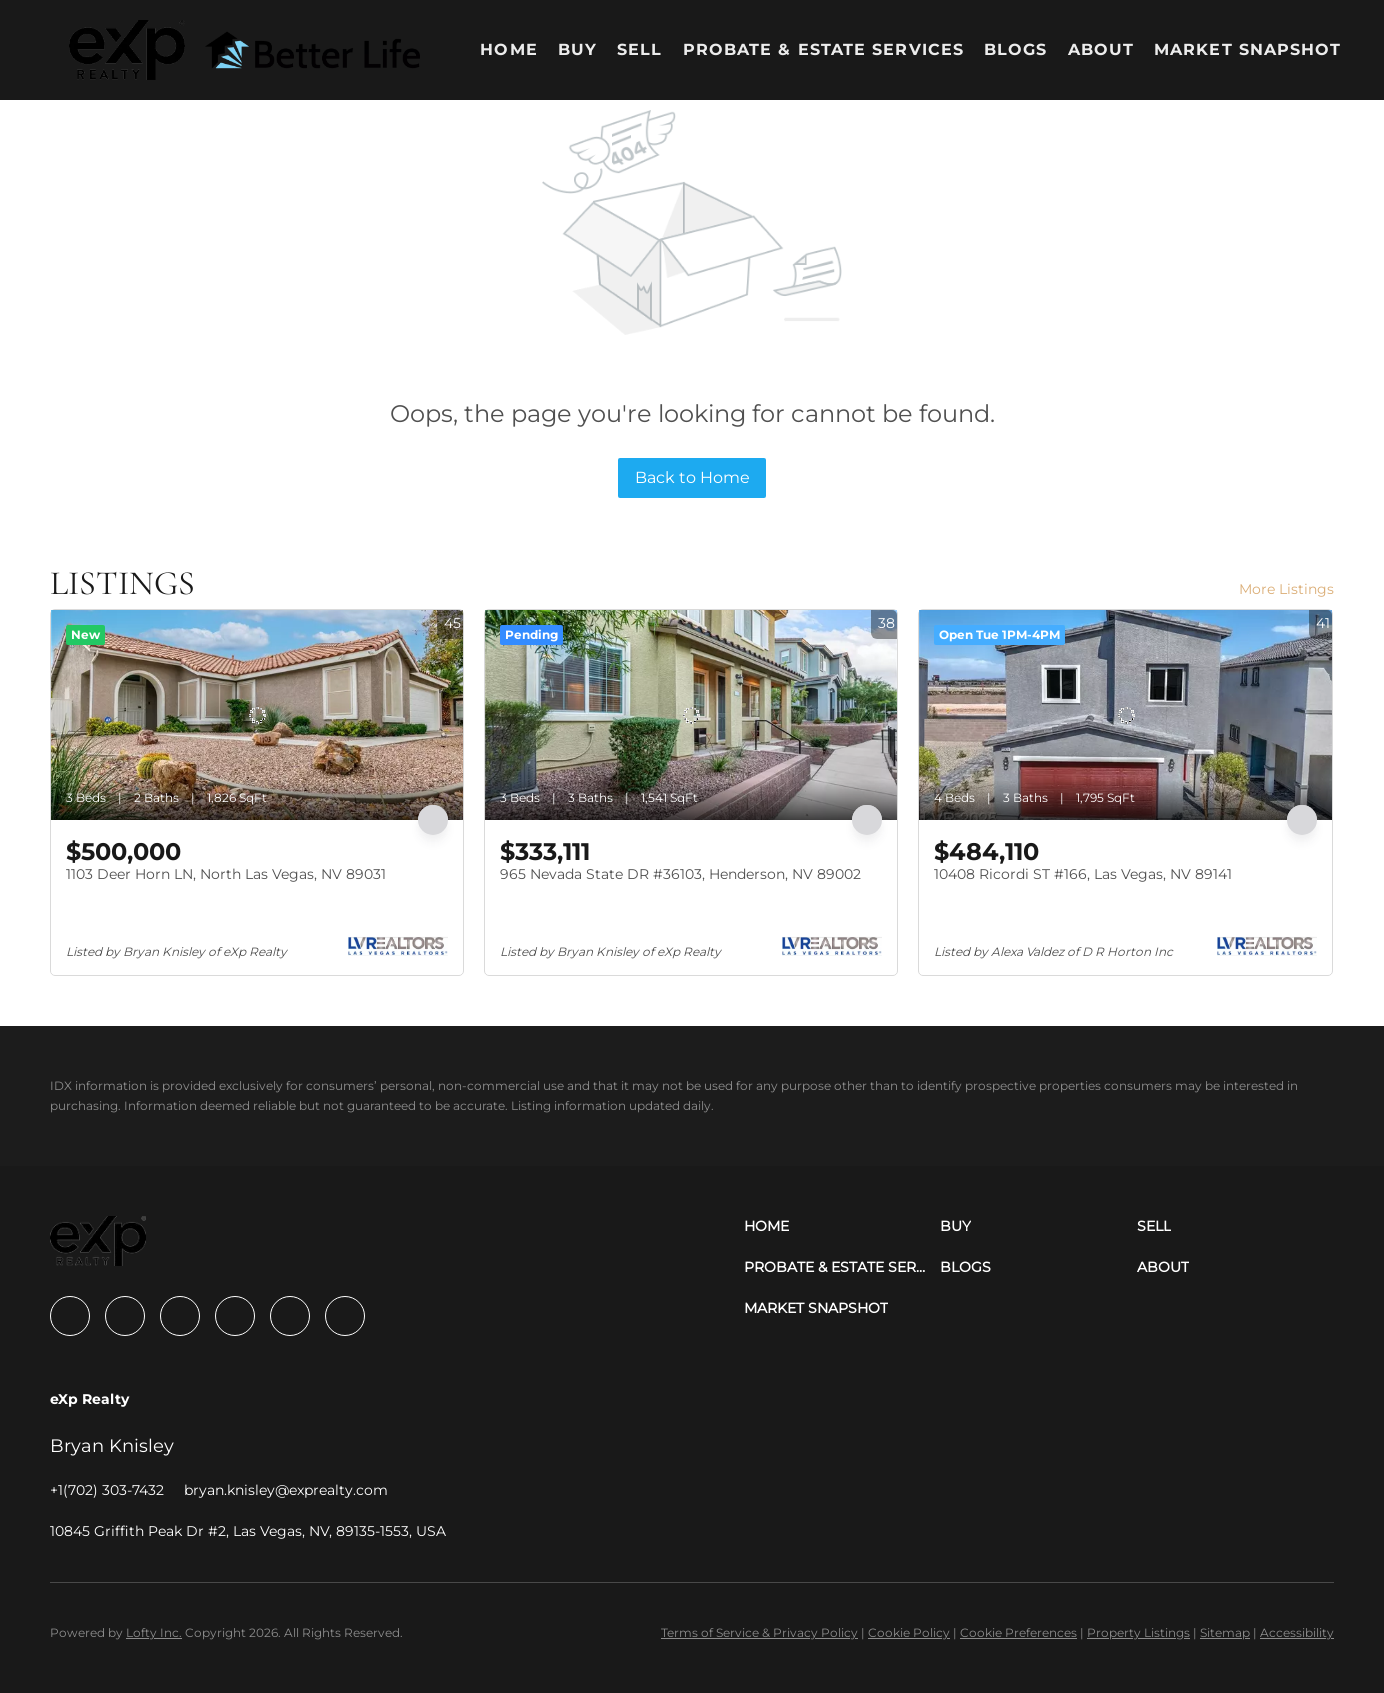  Describe the element at coordinates (909, 1632) in the screenshot. I see `Cookie Policy` at that location.